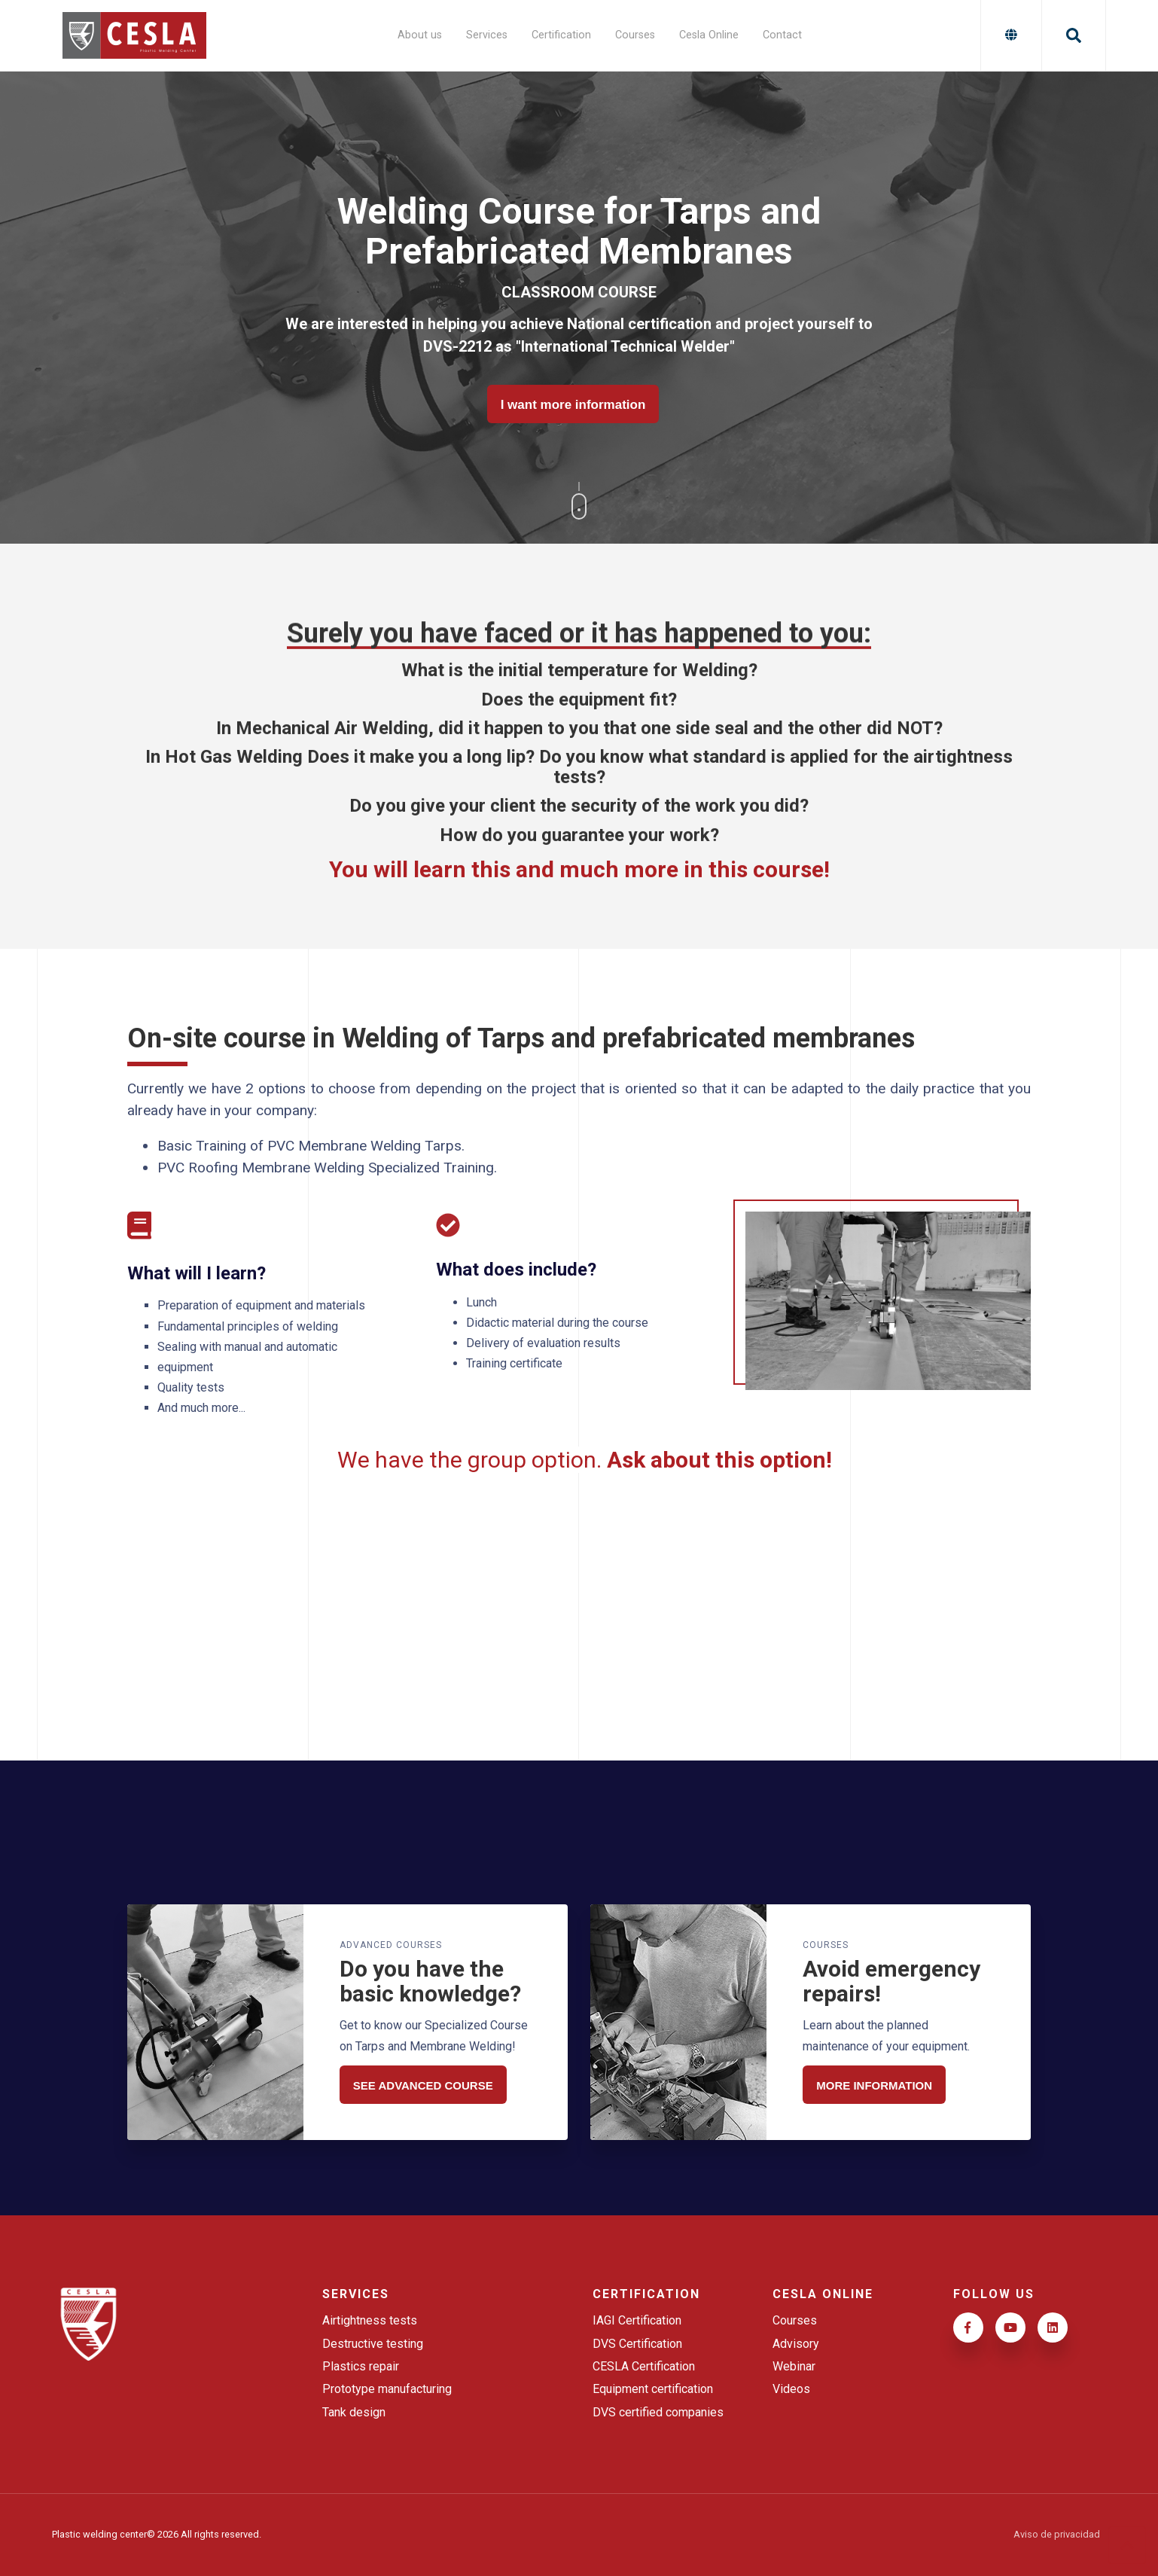 This screenshot has width=1158, height=2576. I want to click on Advisory [menuitem], so click(796, 2344).